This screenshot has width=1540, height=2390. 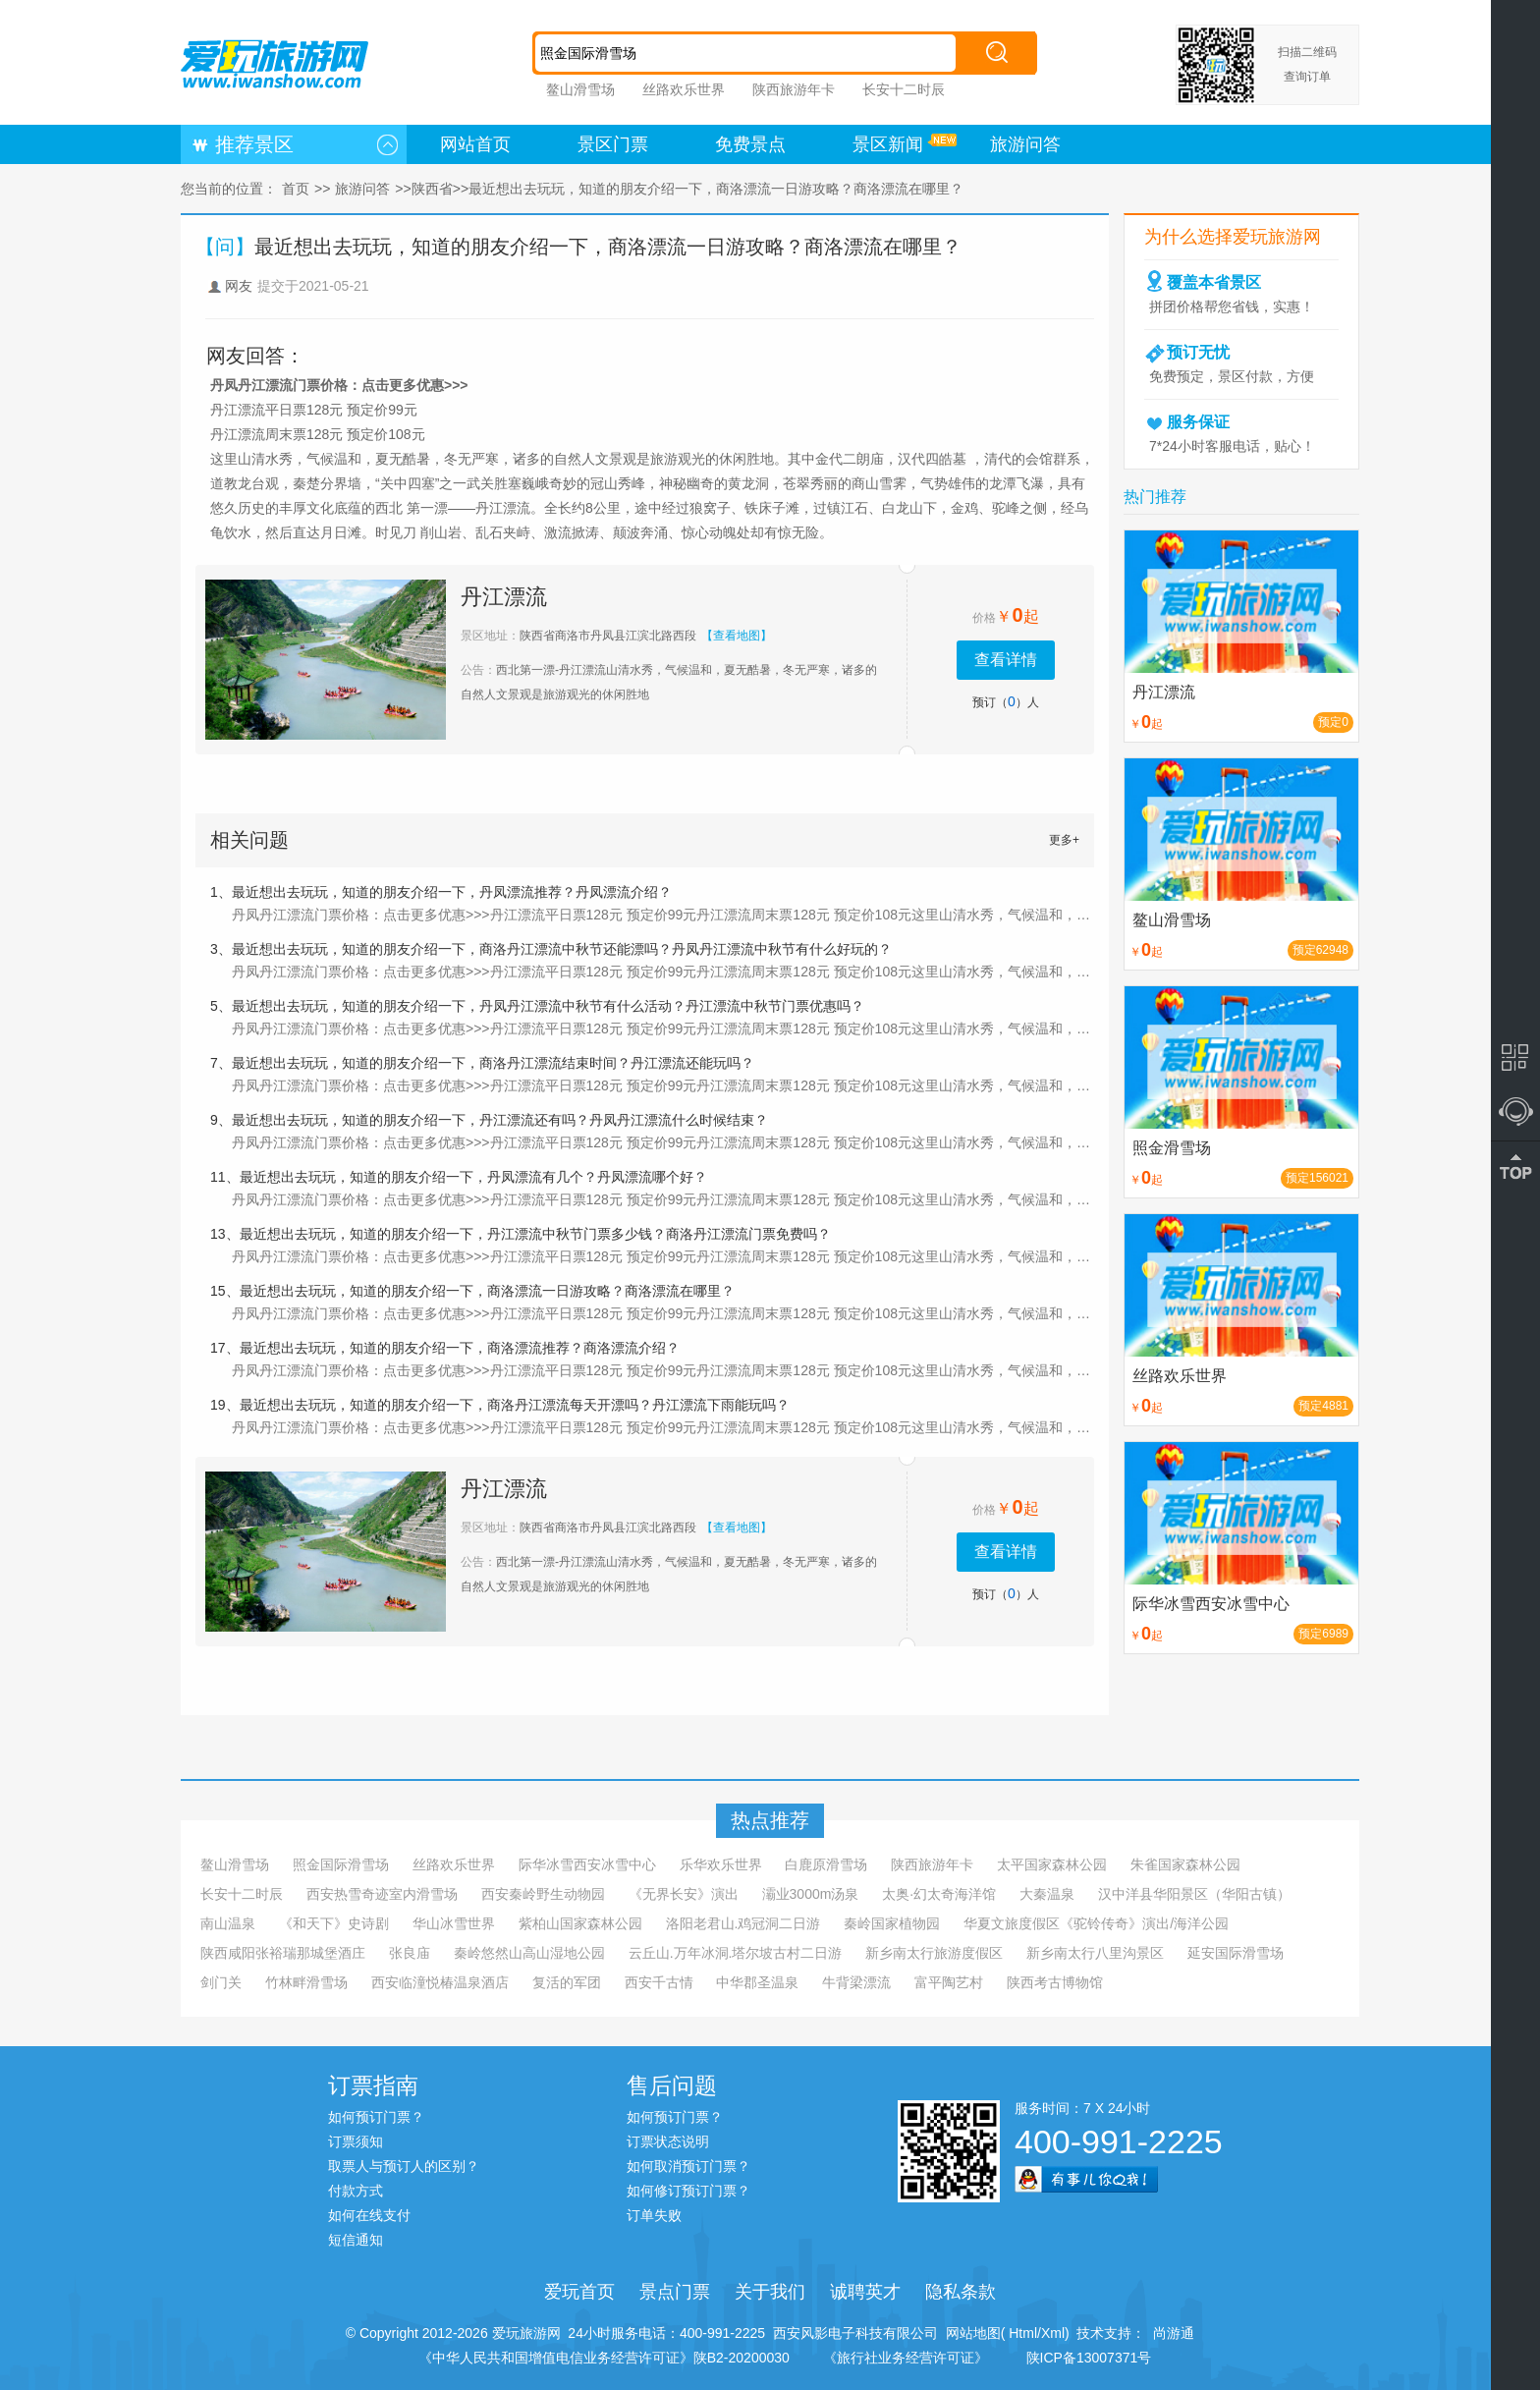 I want to click on 乐华欢乐世界, so click(x=721, y=1864).